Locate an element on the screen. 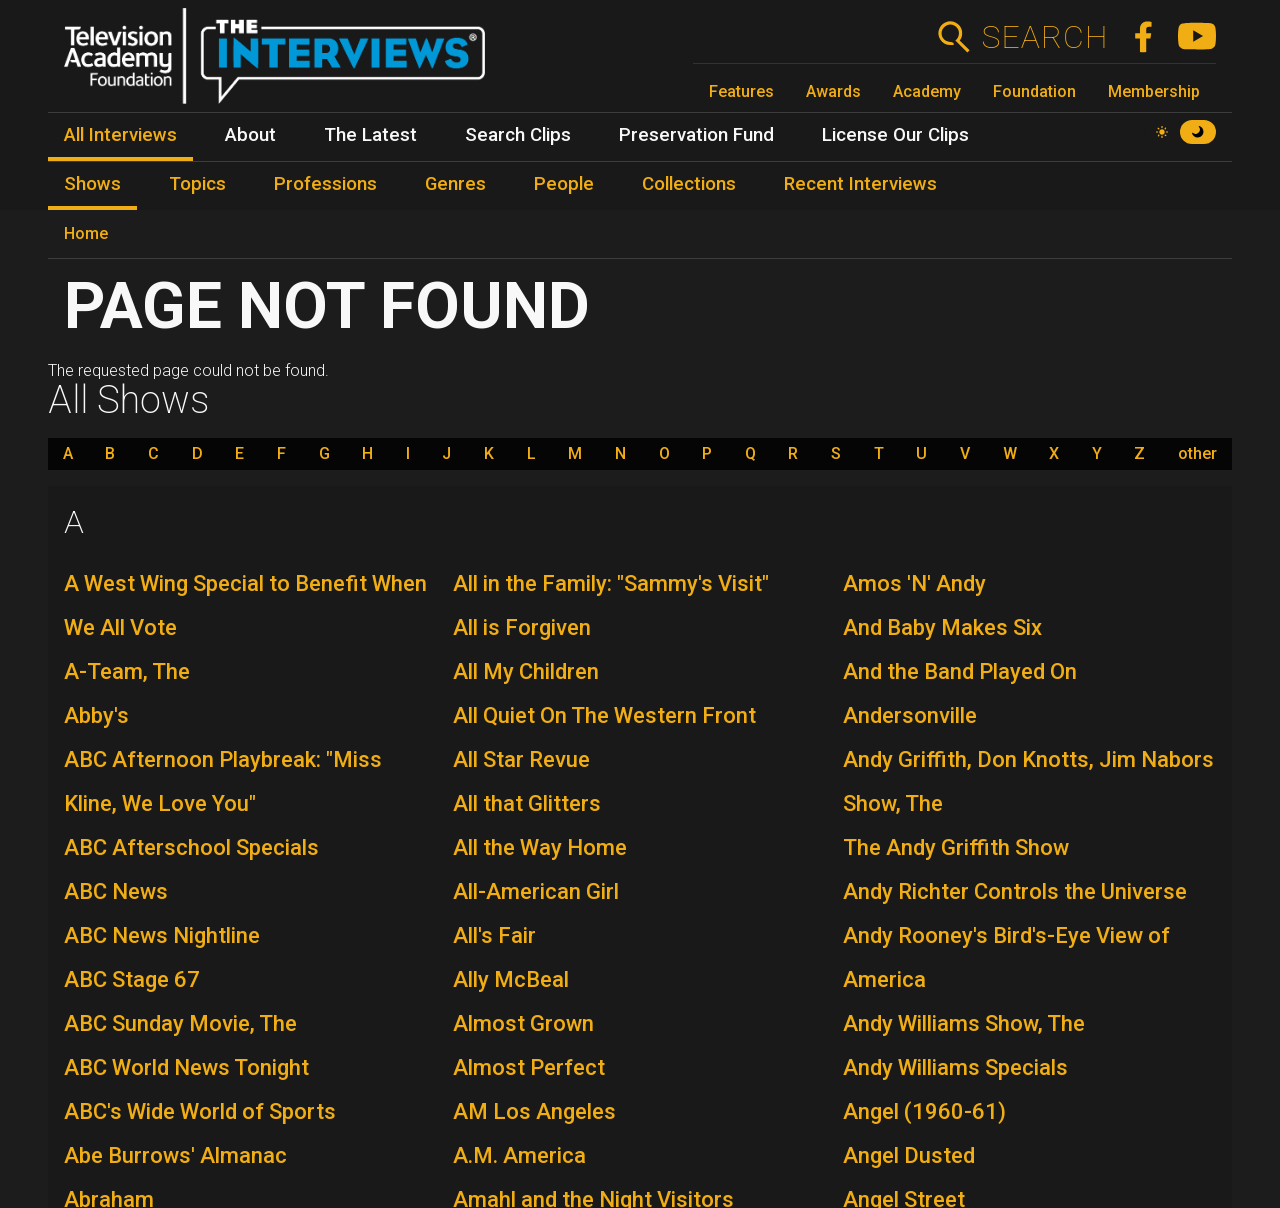 The image size is (1280, 1208). All Star Revue is located at coordinates (521, 759).